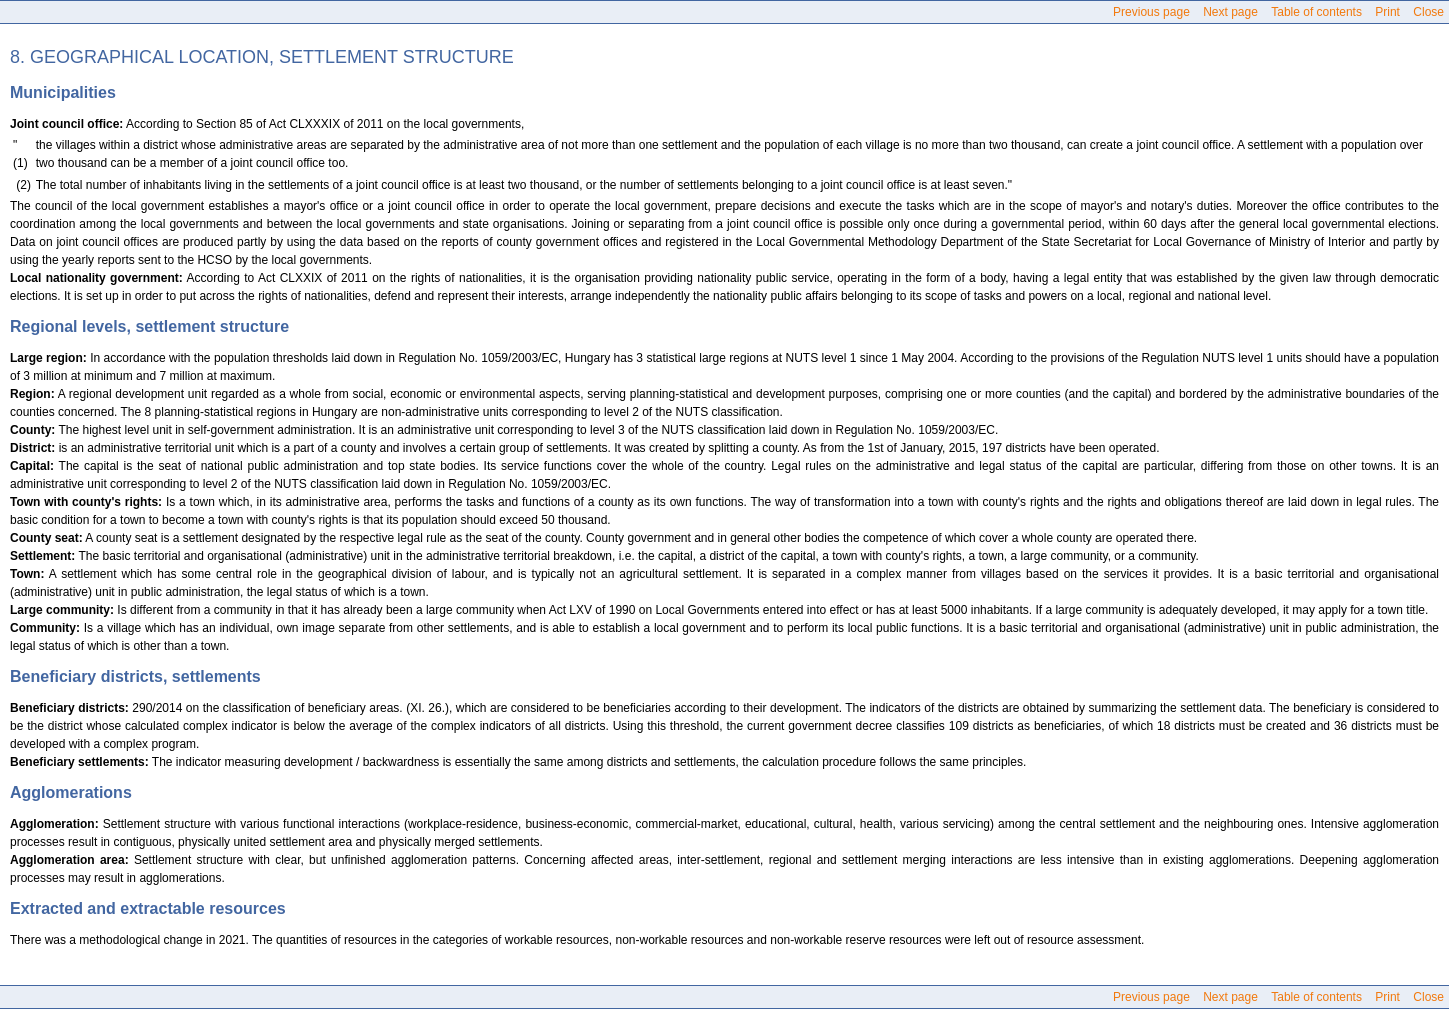 The width and height of the screenshot is (1449, 1009). I want to click on Table of contents, so click(1316, 12).